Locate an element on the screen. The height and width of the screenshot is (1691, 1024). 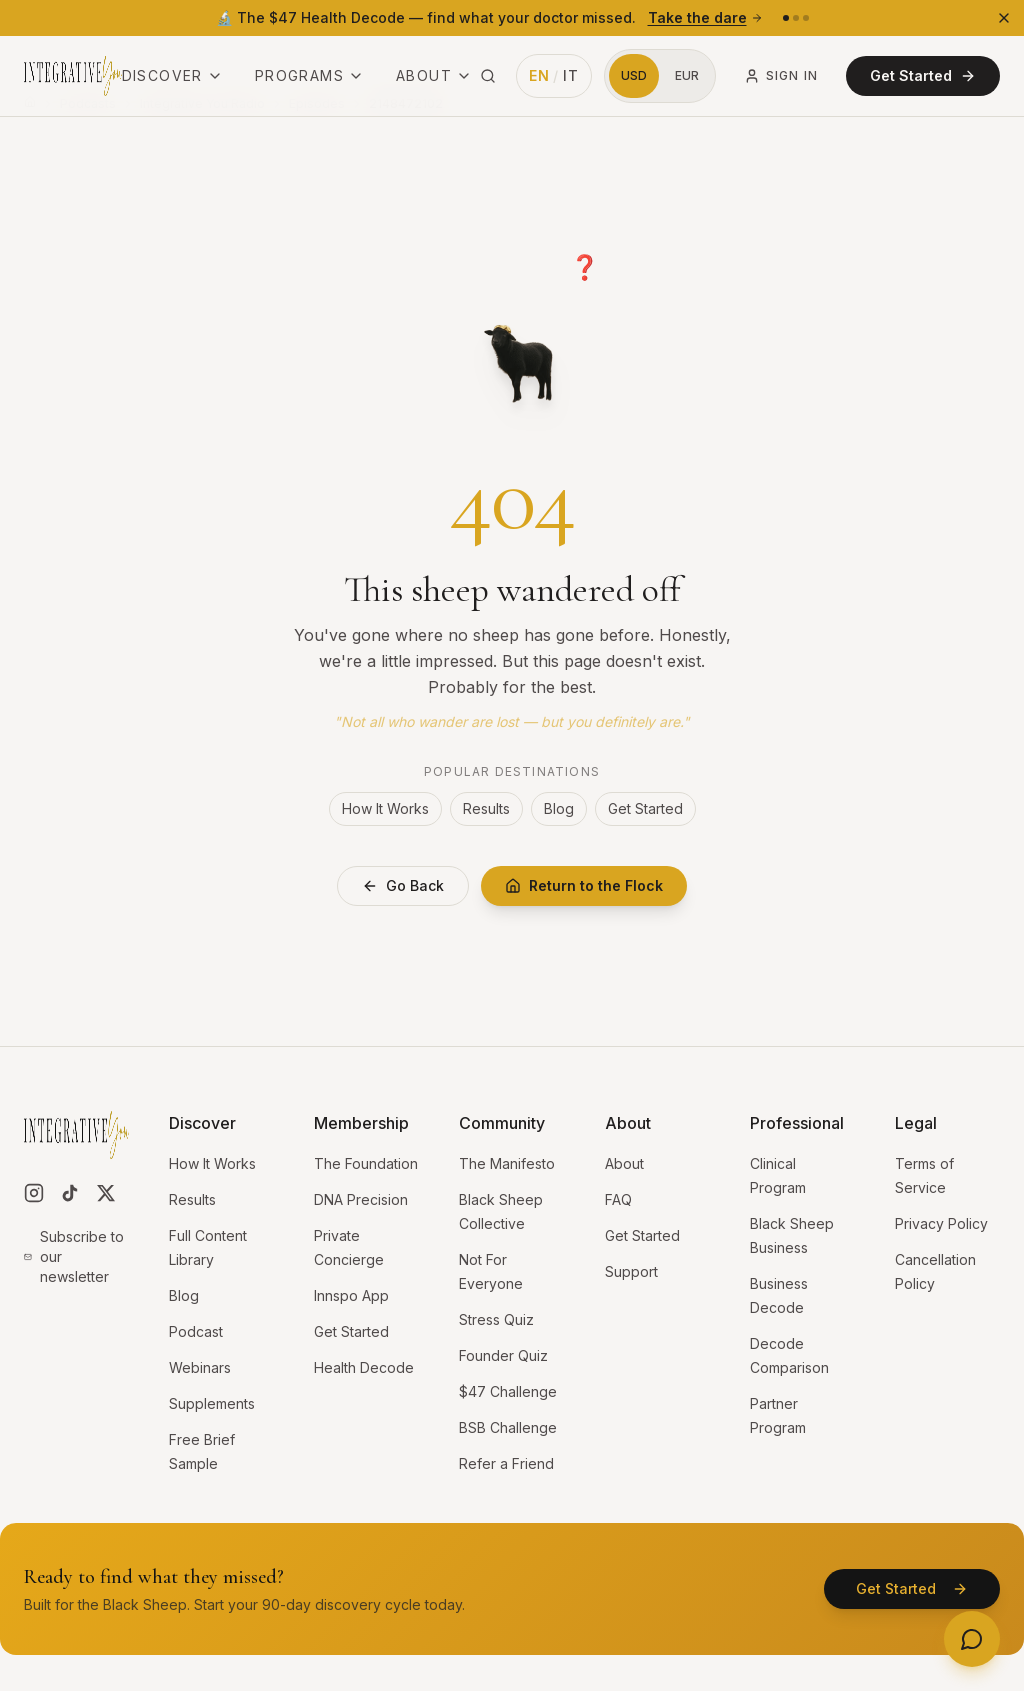
Founder Quiz is located at coordinates (503, 1355).